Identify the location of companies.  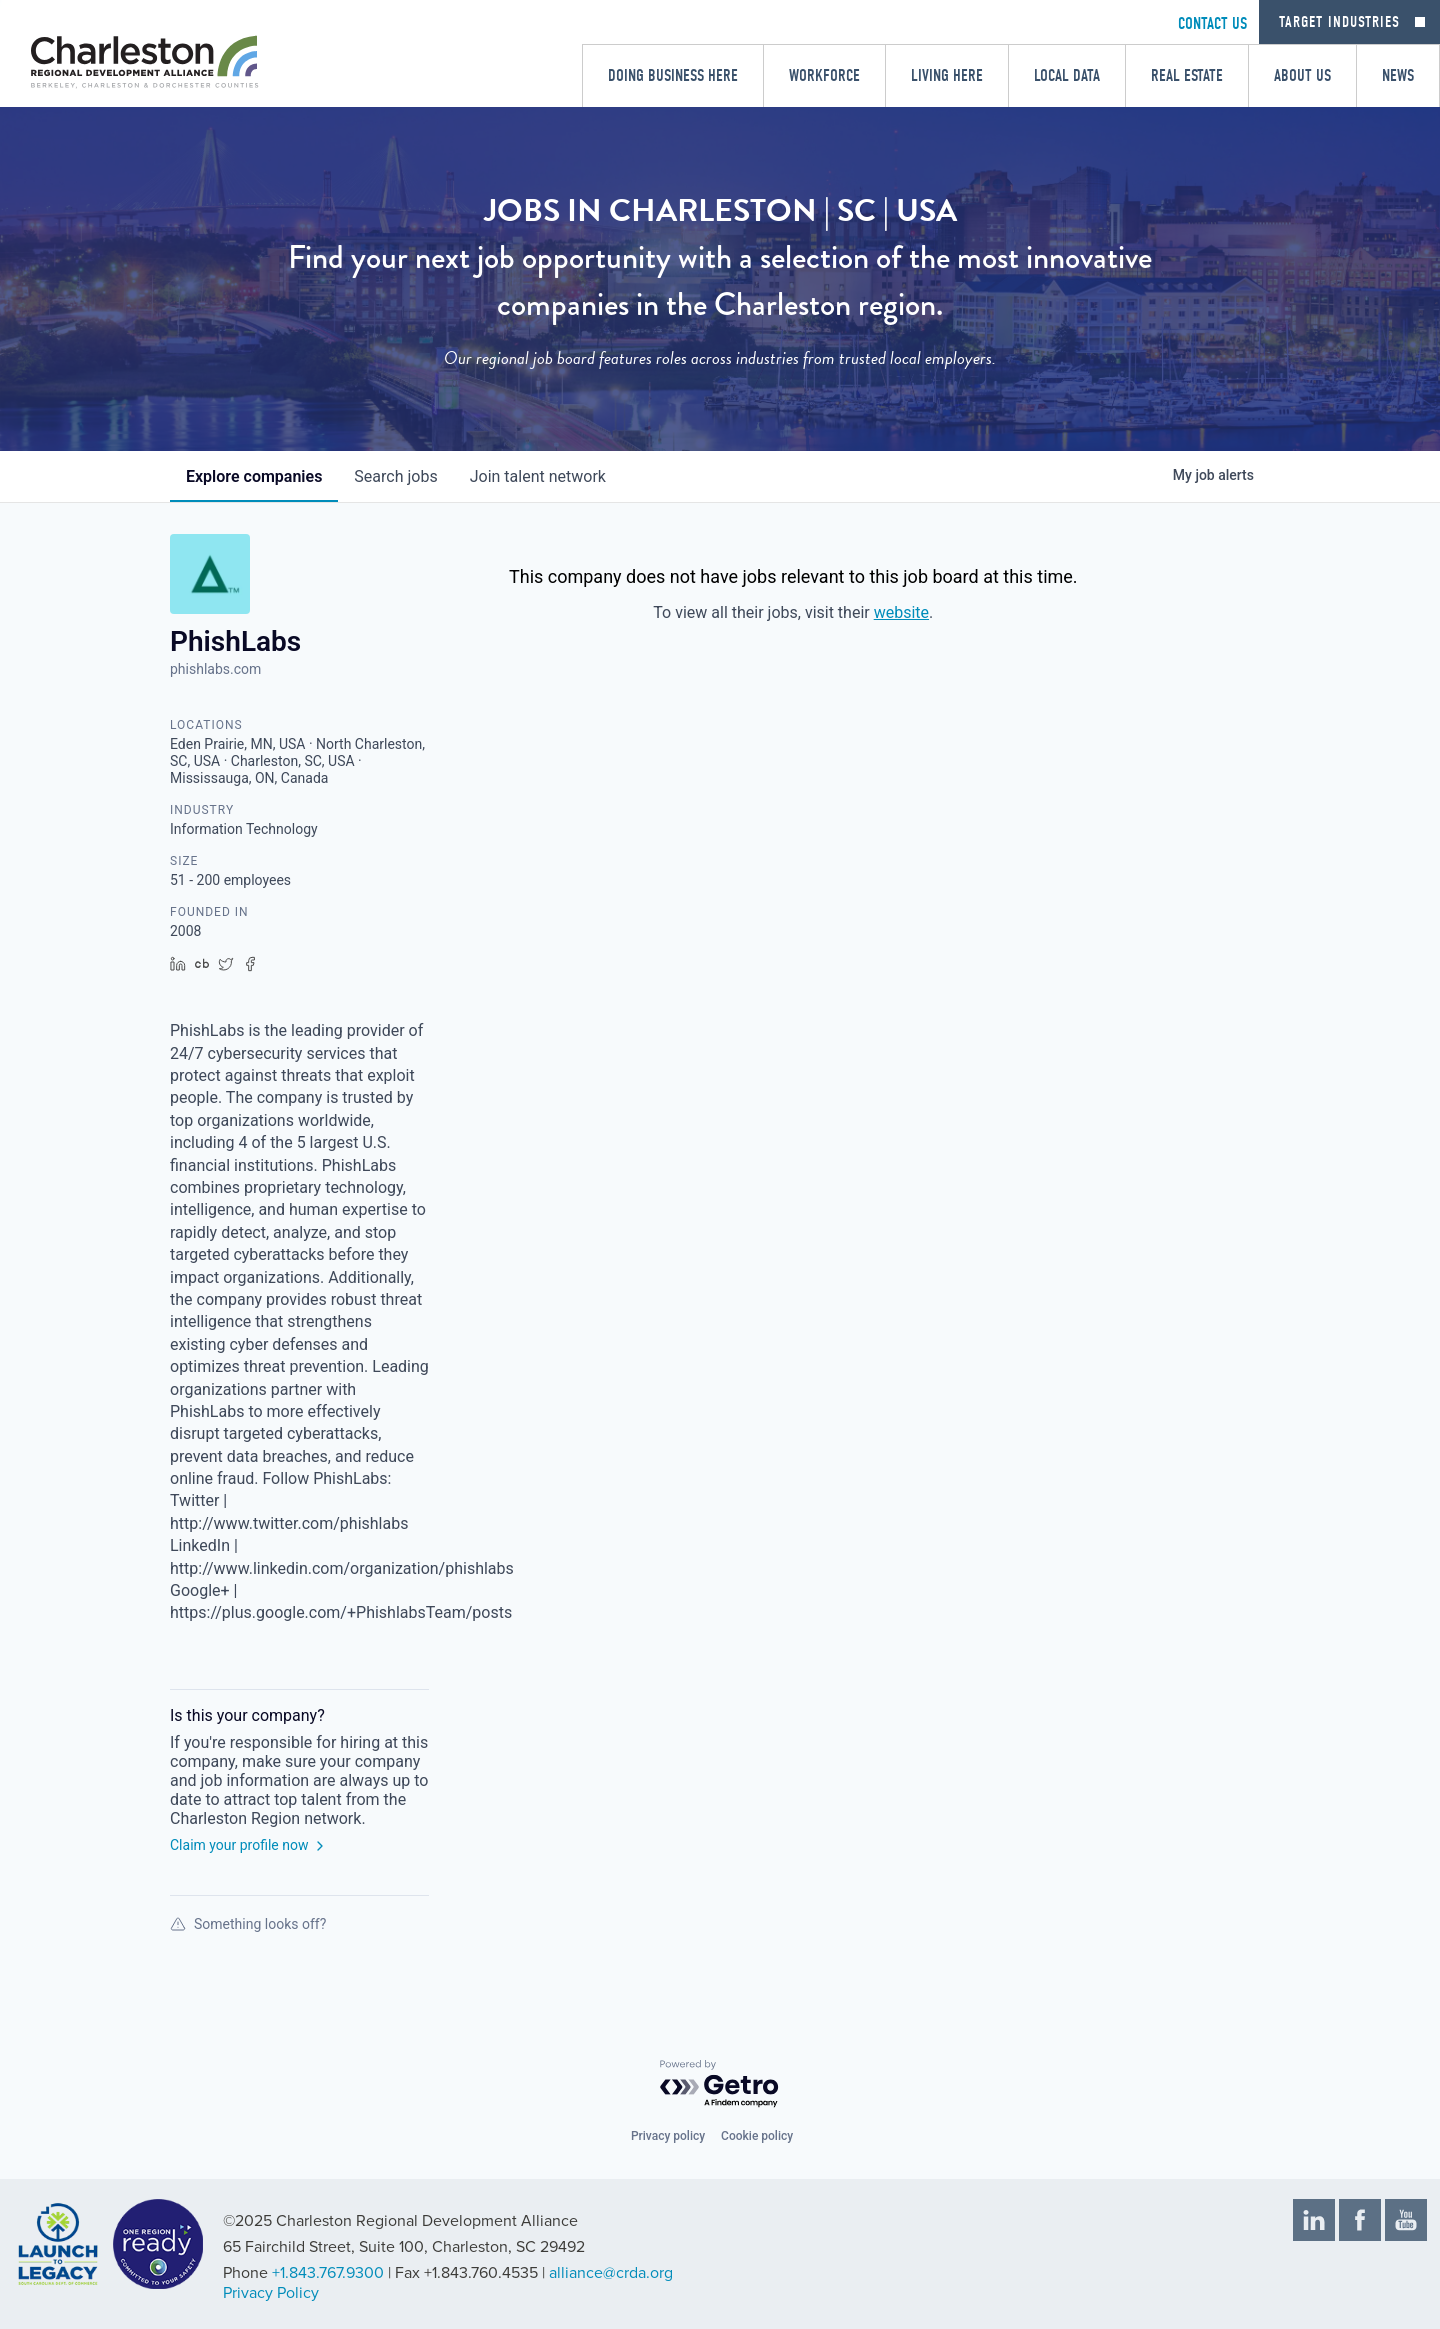
(254, 476).